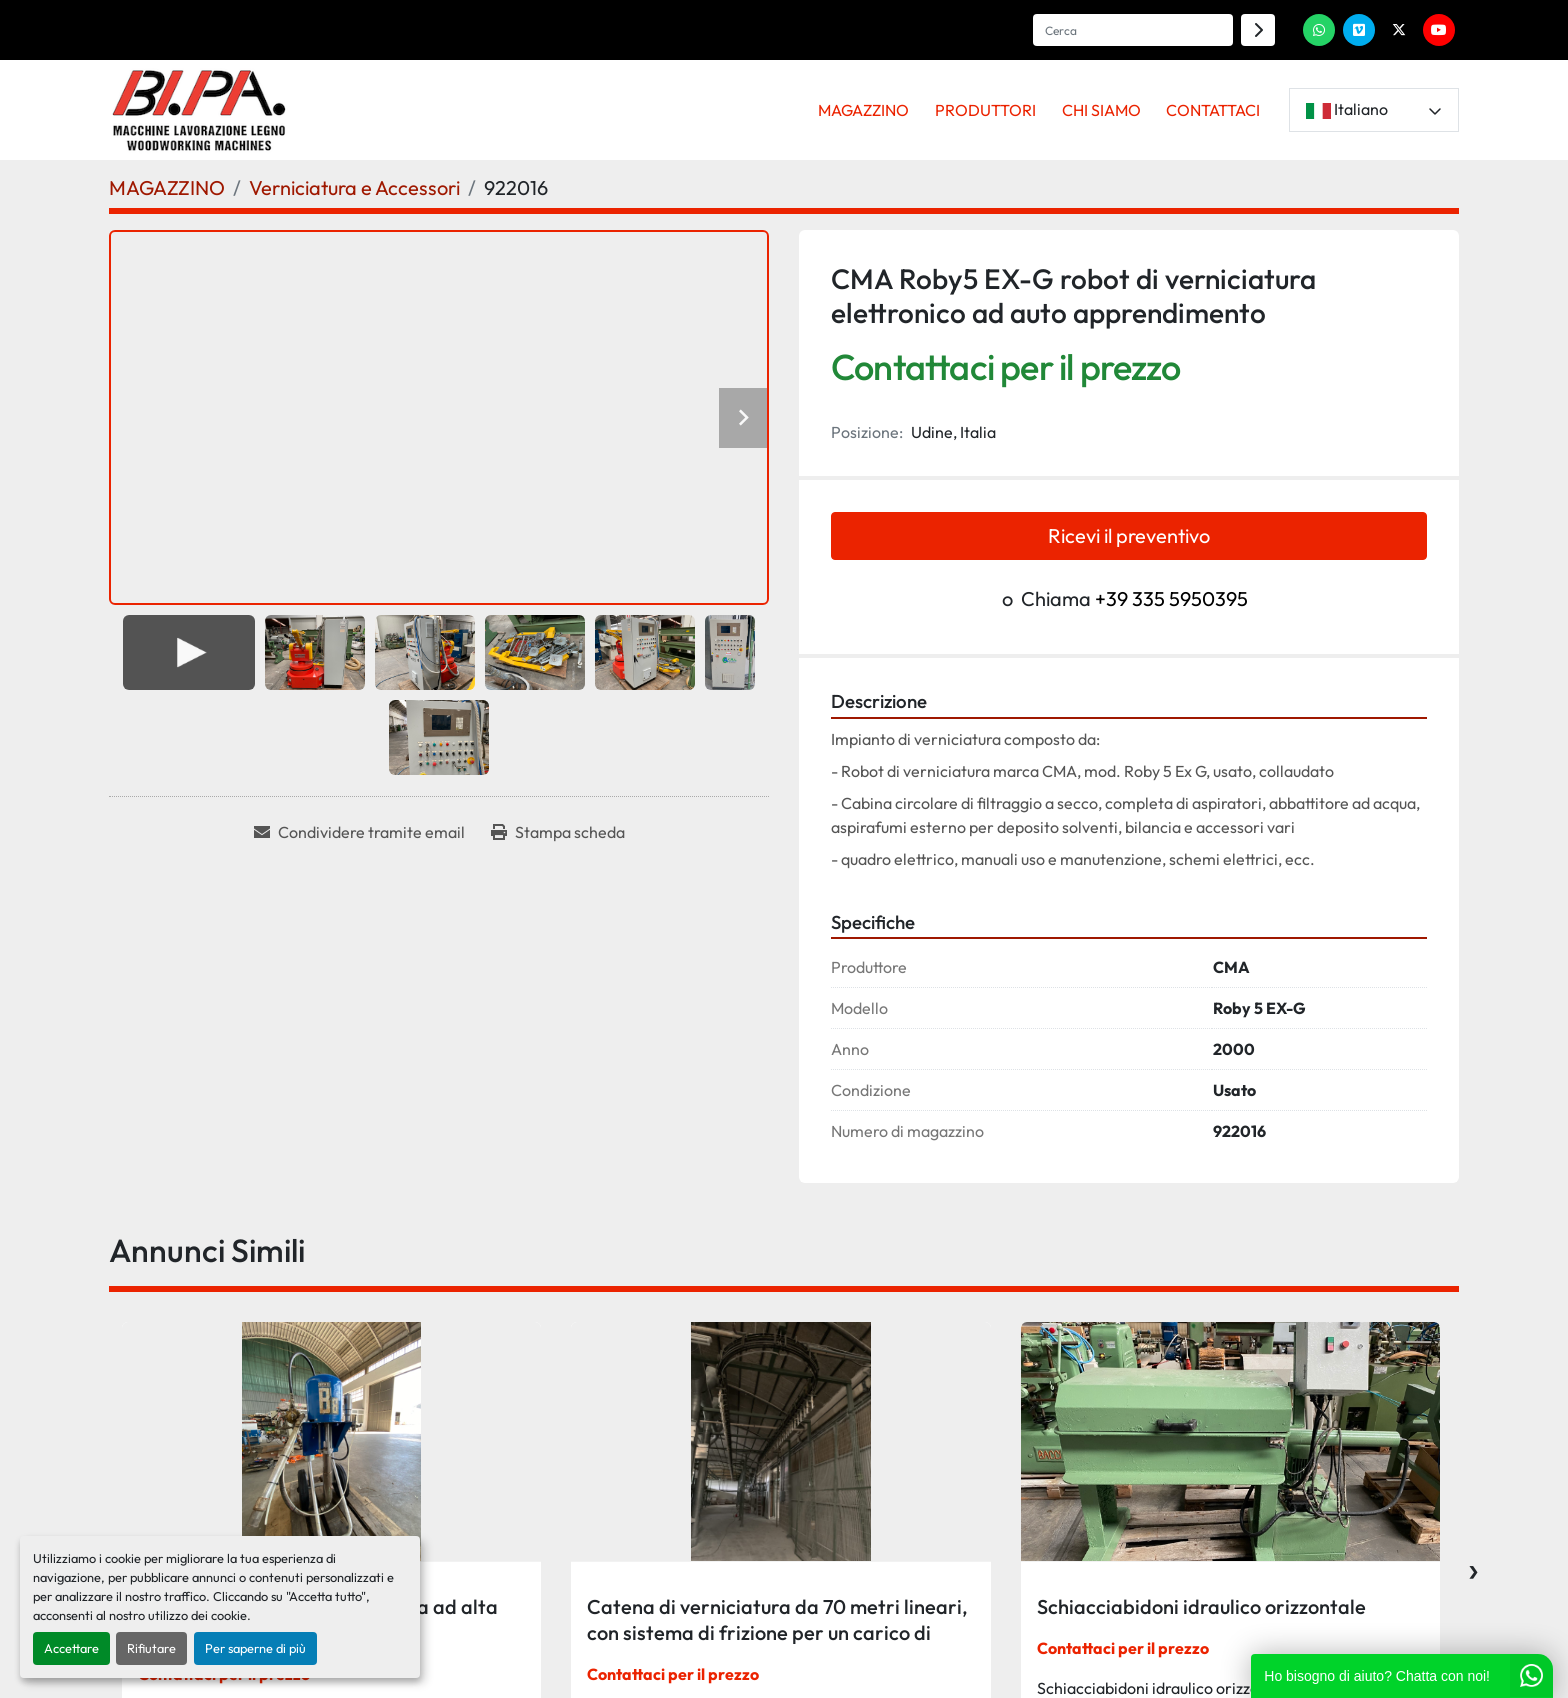  What do you see at coordinates (1213, 110) in the screenshot?
I see `CONTATTACI` at bounding box center [1213, 110].